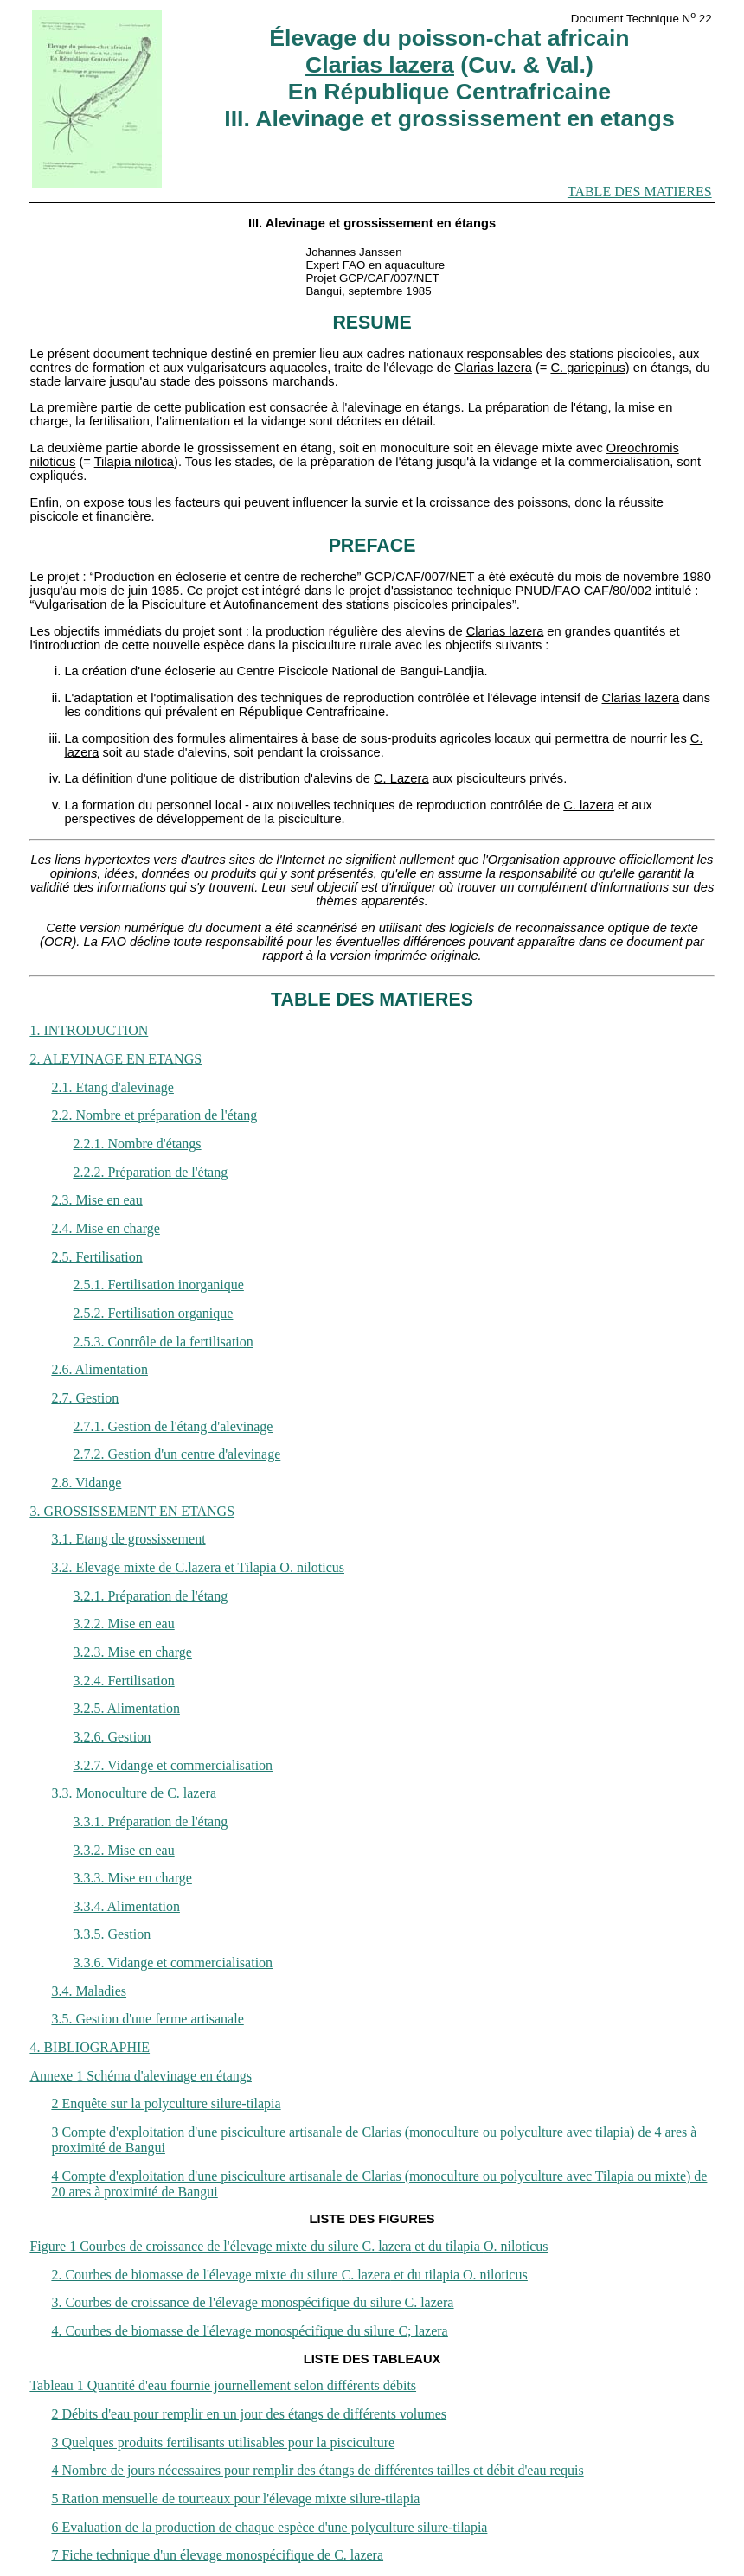 This screenshot has height=2576, width=744. What do you see at coordinates (248, 2414) in the screenshot?
I see `2 Débits d'eau pour remplir en un jour des étangs de différents volumes` at bounding box center [248, 2414].